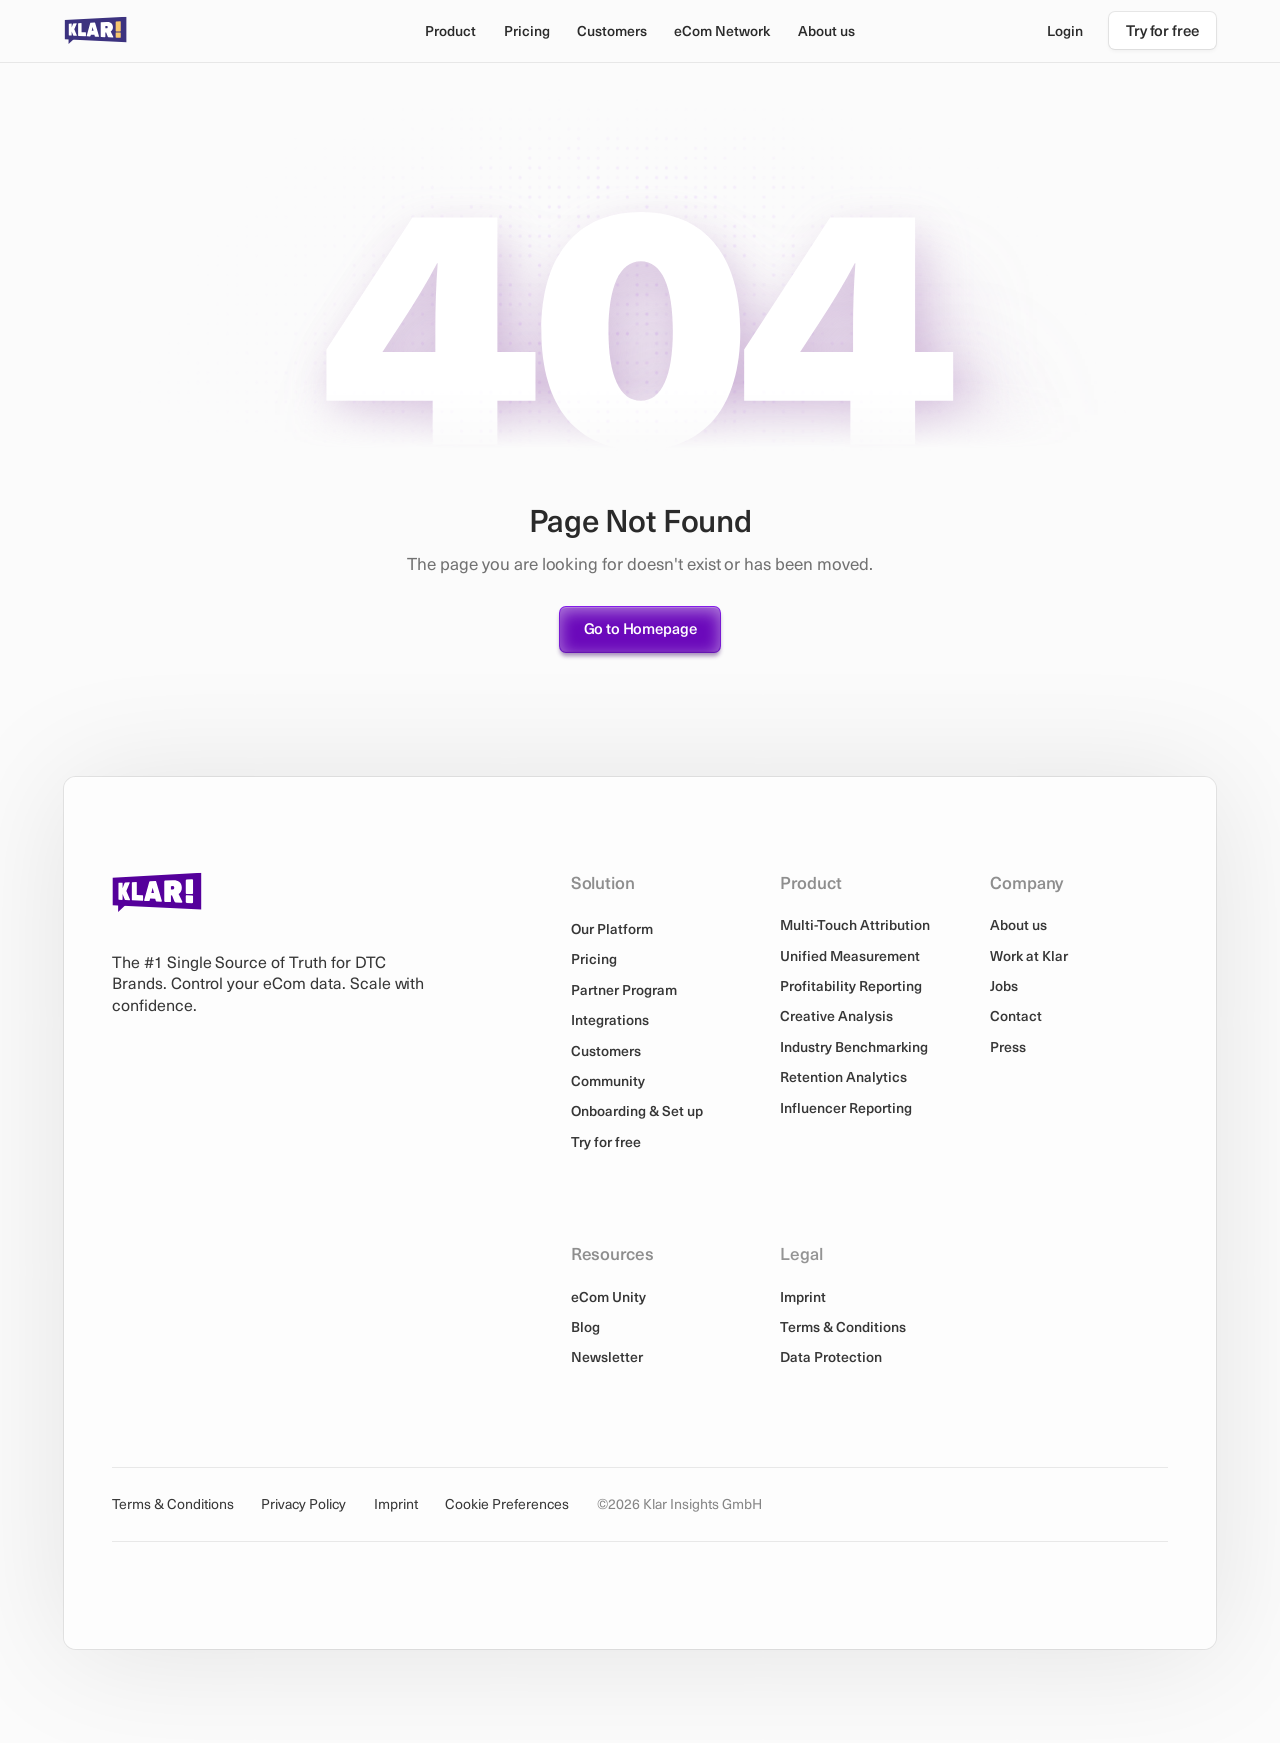 The width and height of the screenshot is (1280, 1743). What do you see at coordinates (610, 1019) in the screenshot?
I see `Integrations` at bounding box center [610, 1019].